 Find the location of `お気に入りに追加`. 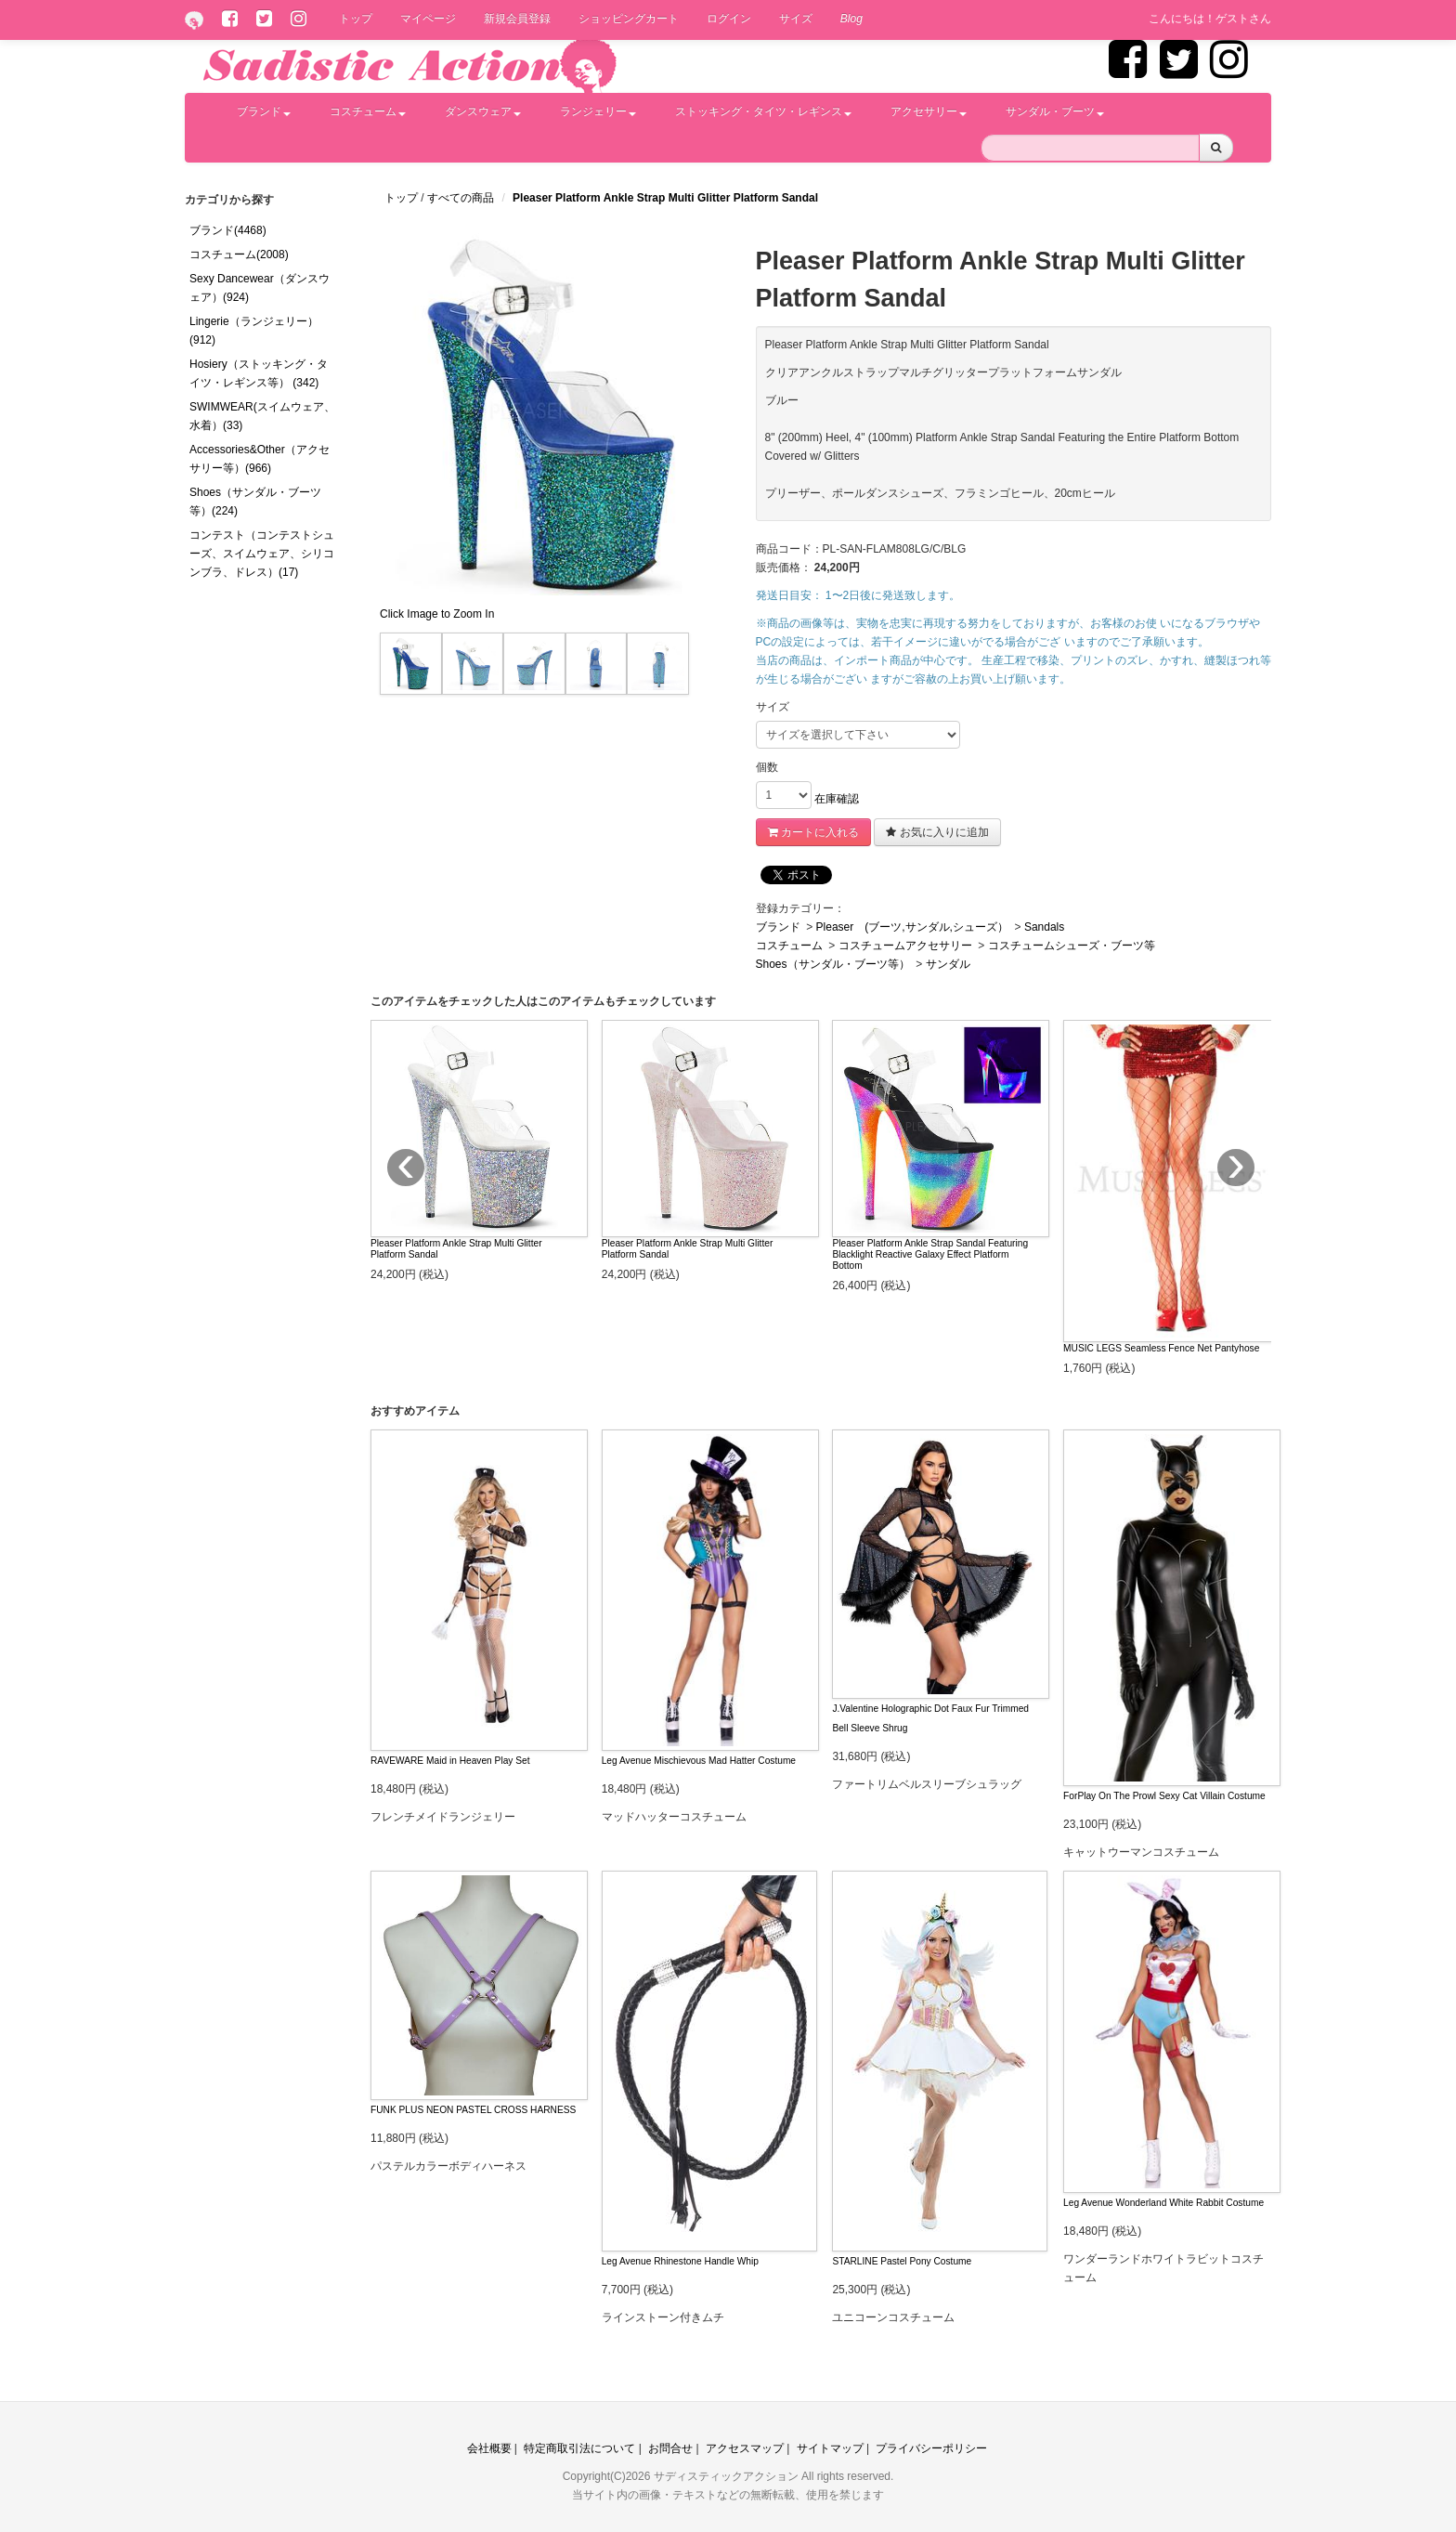

お気に入りに追加 is located at coordinates (937, 832).